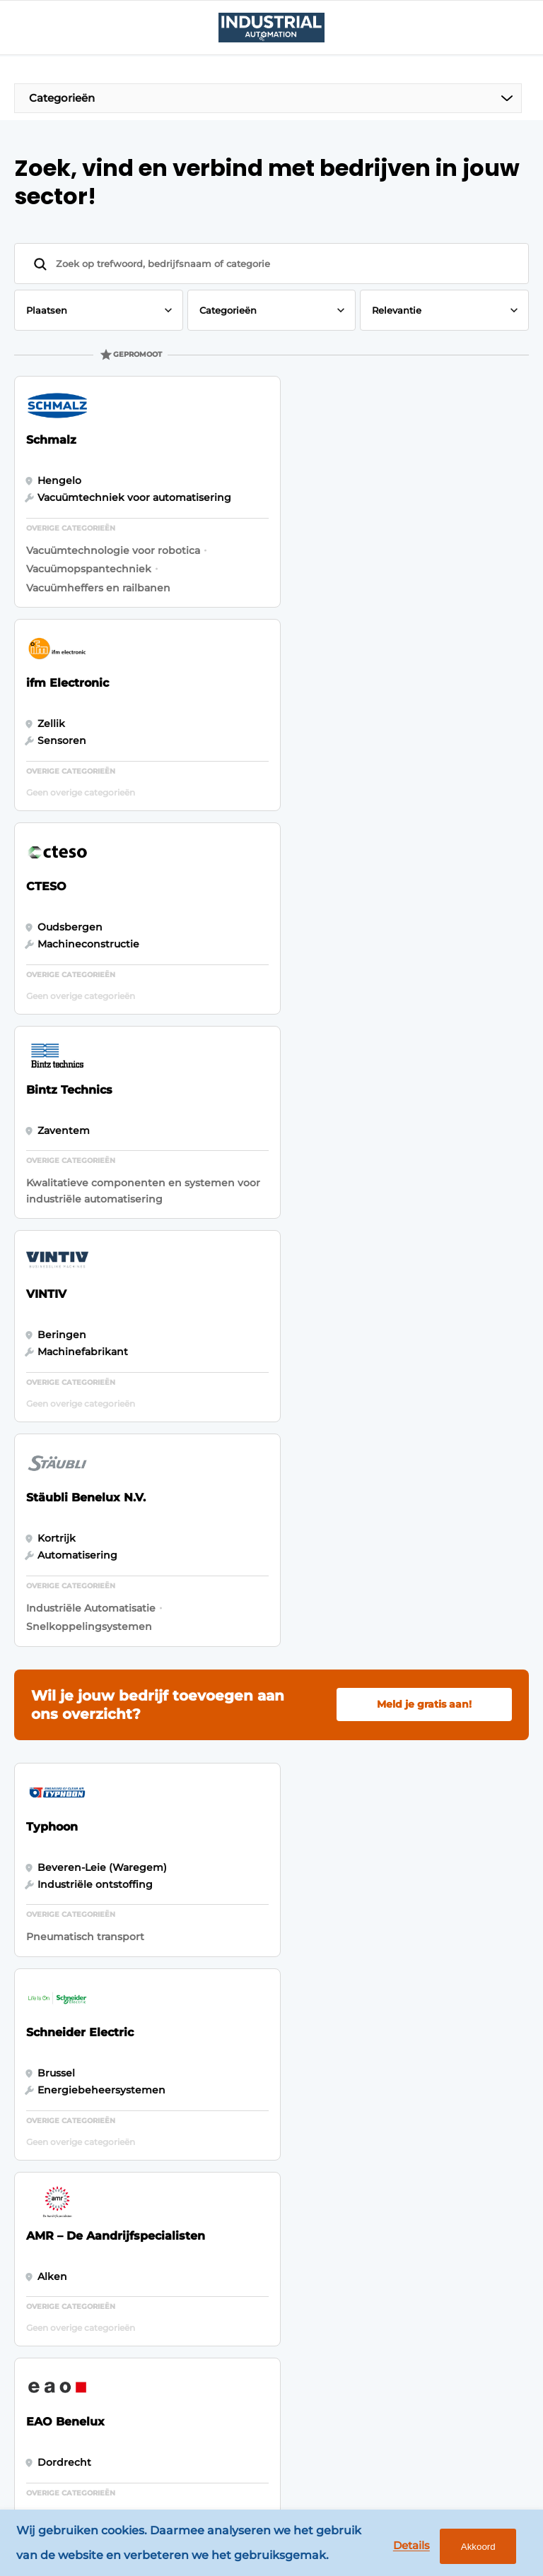 The height and width of the screenshot is (2576, 543). Describe the element at coordinates (48, 2307) in the screenshot. I see `Services & Solutions` at that location.